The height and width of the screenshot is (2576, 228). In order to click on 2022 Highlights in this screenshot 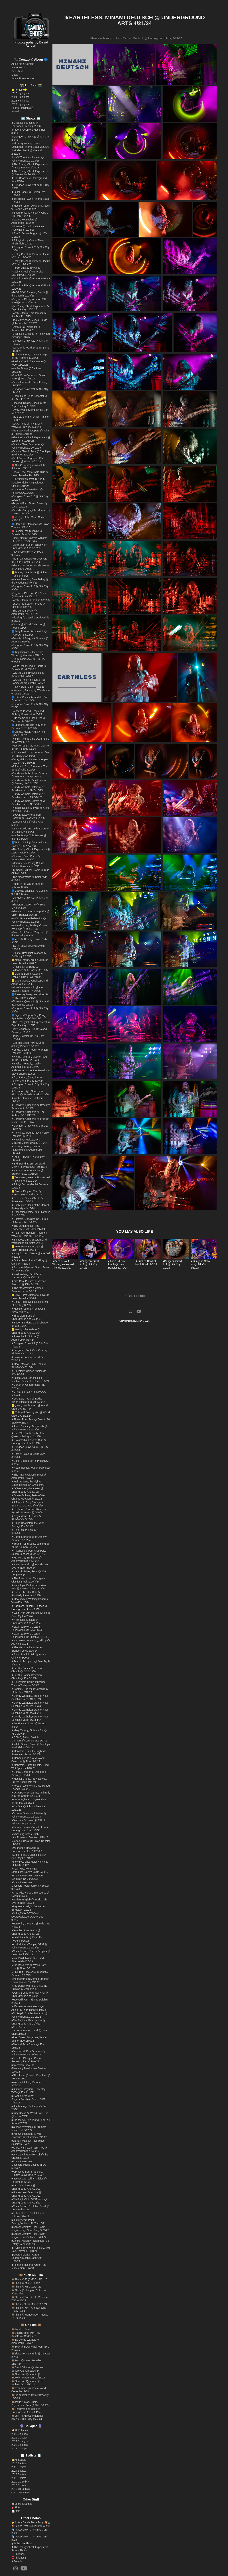, I will do `click(20, 104)`.